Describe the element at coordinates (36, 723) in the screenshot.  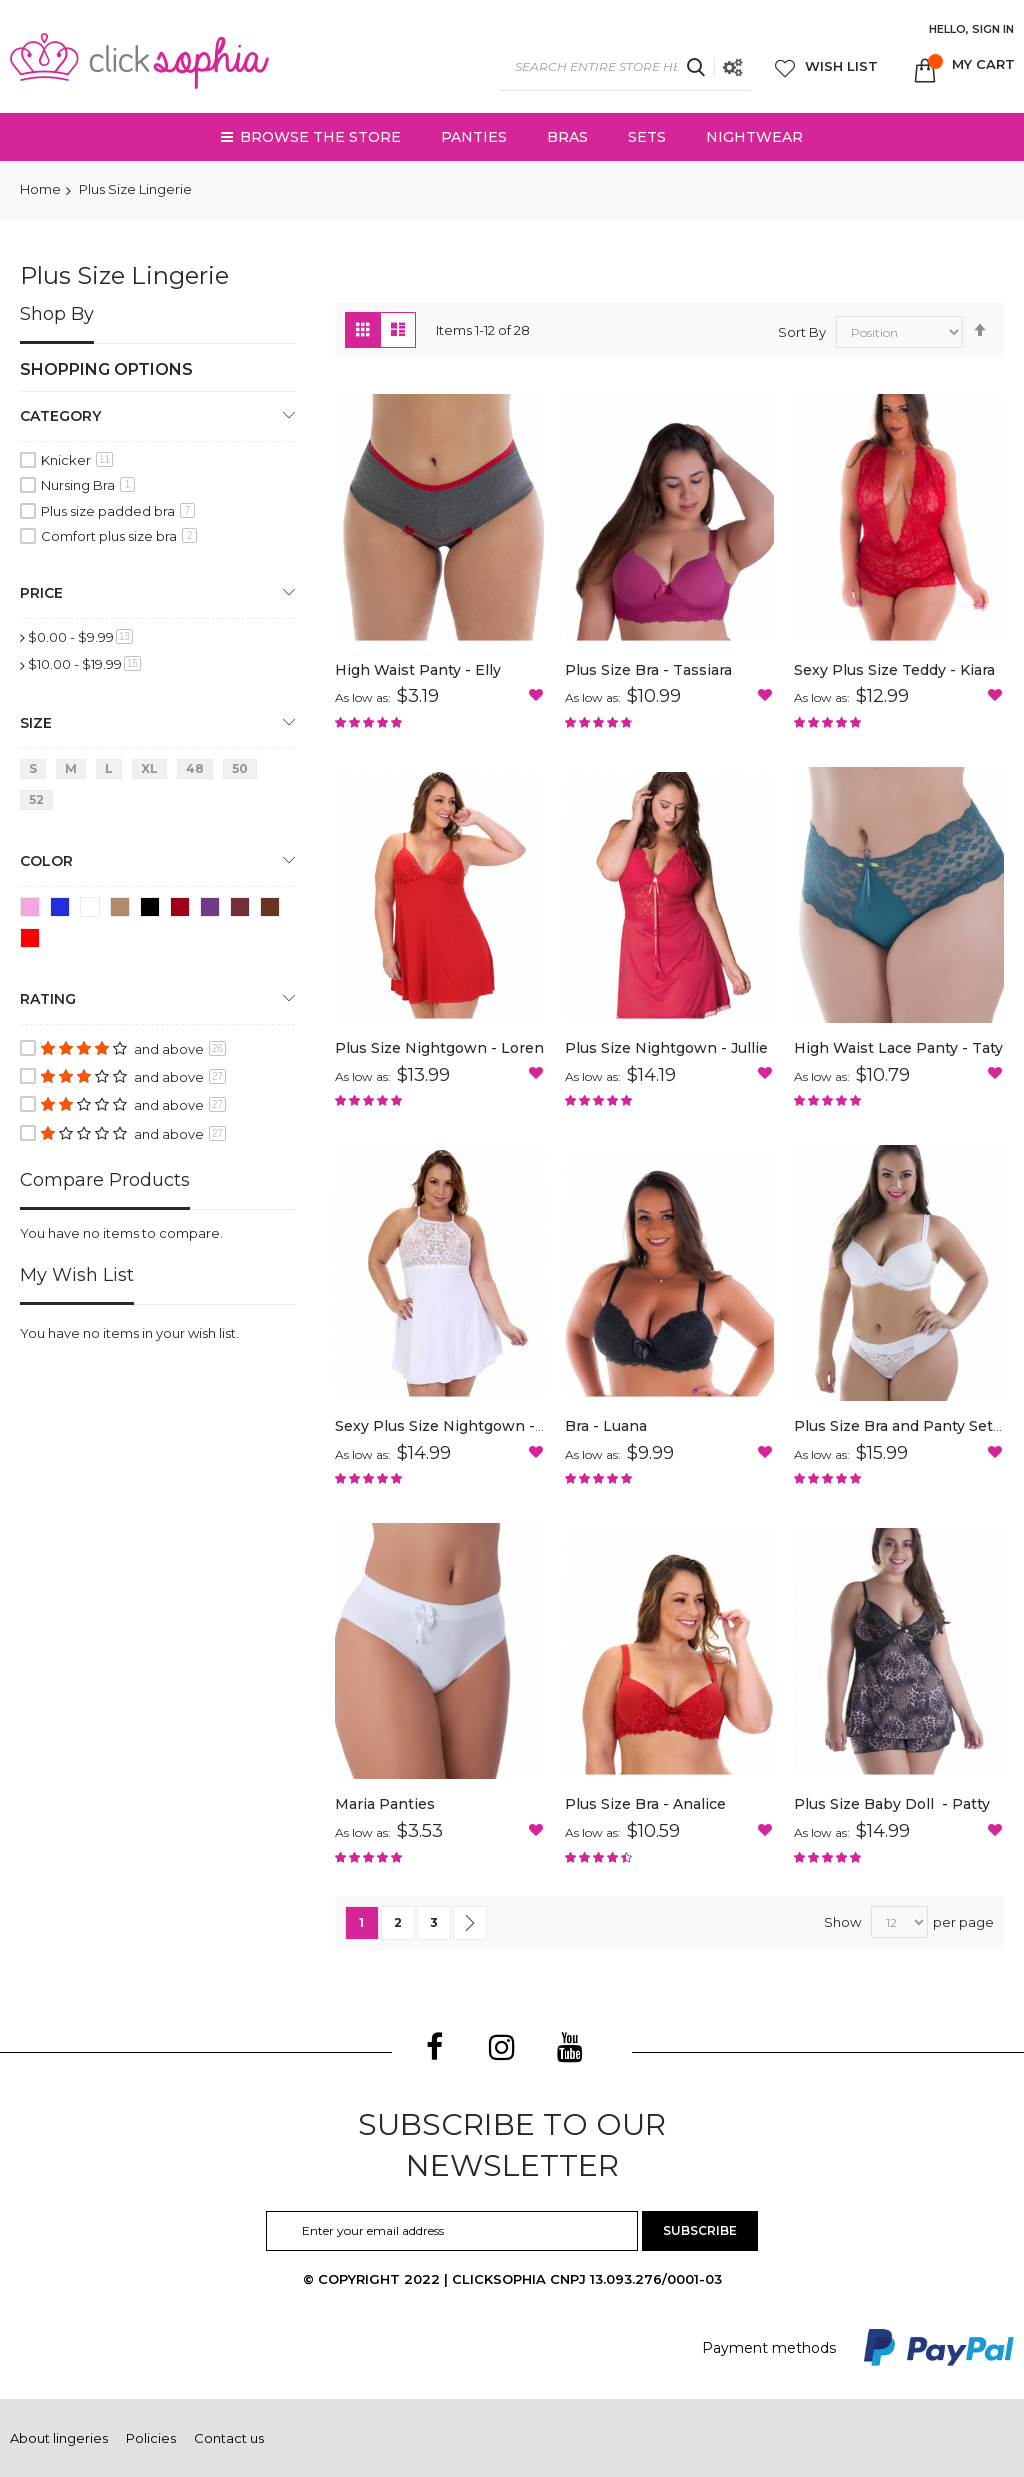
I see `Size [tab]` at that location.